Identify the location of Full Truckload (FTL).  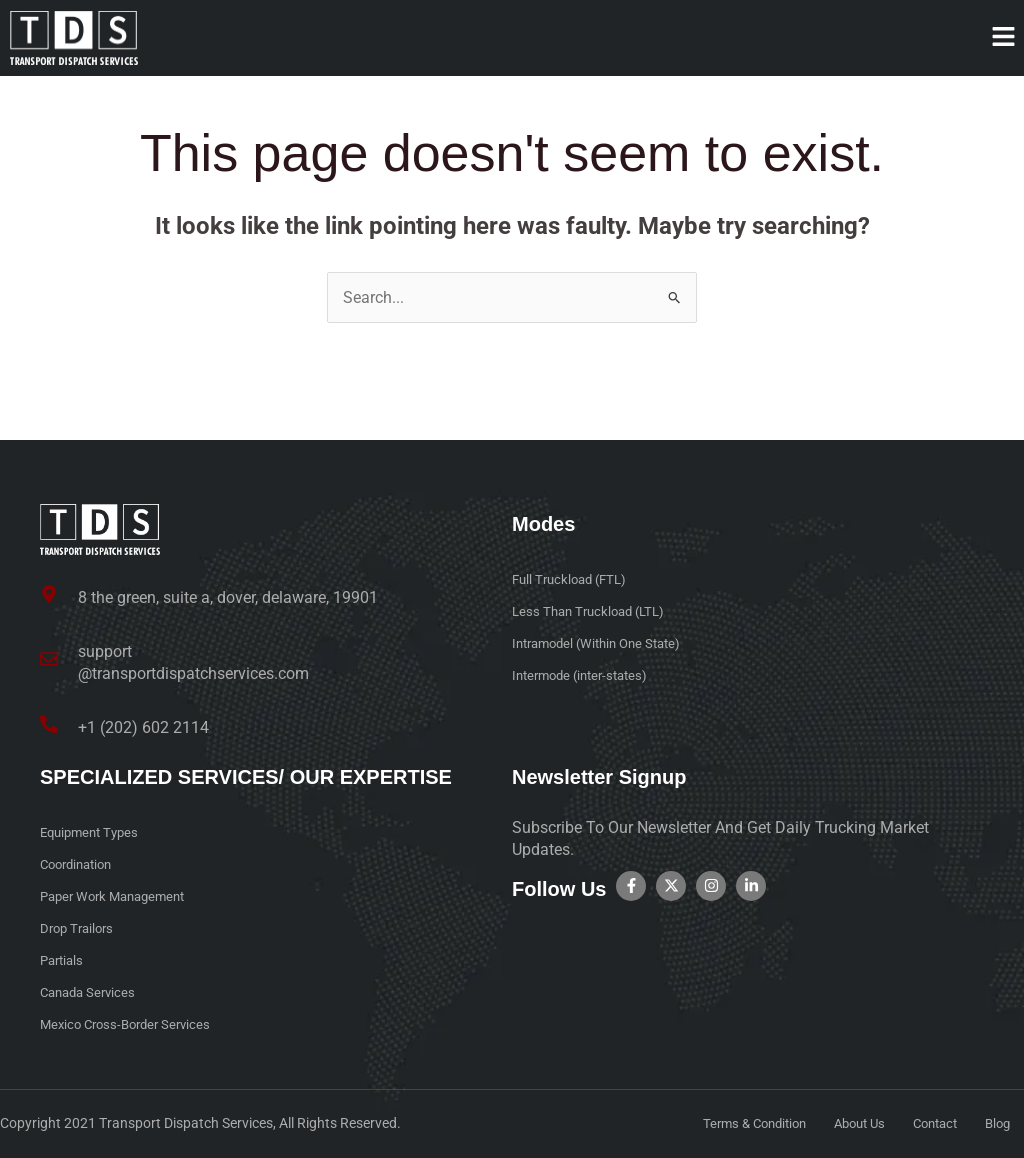
(574, 581).